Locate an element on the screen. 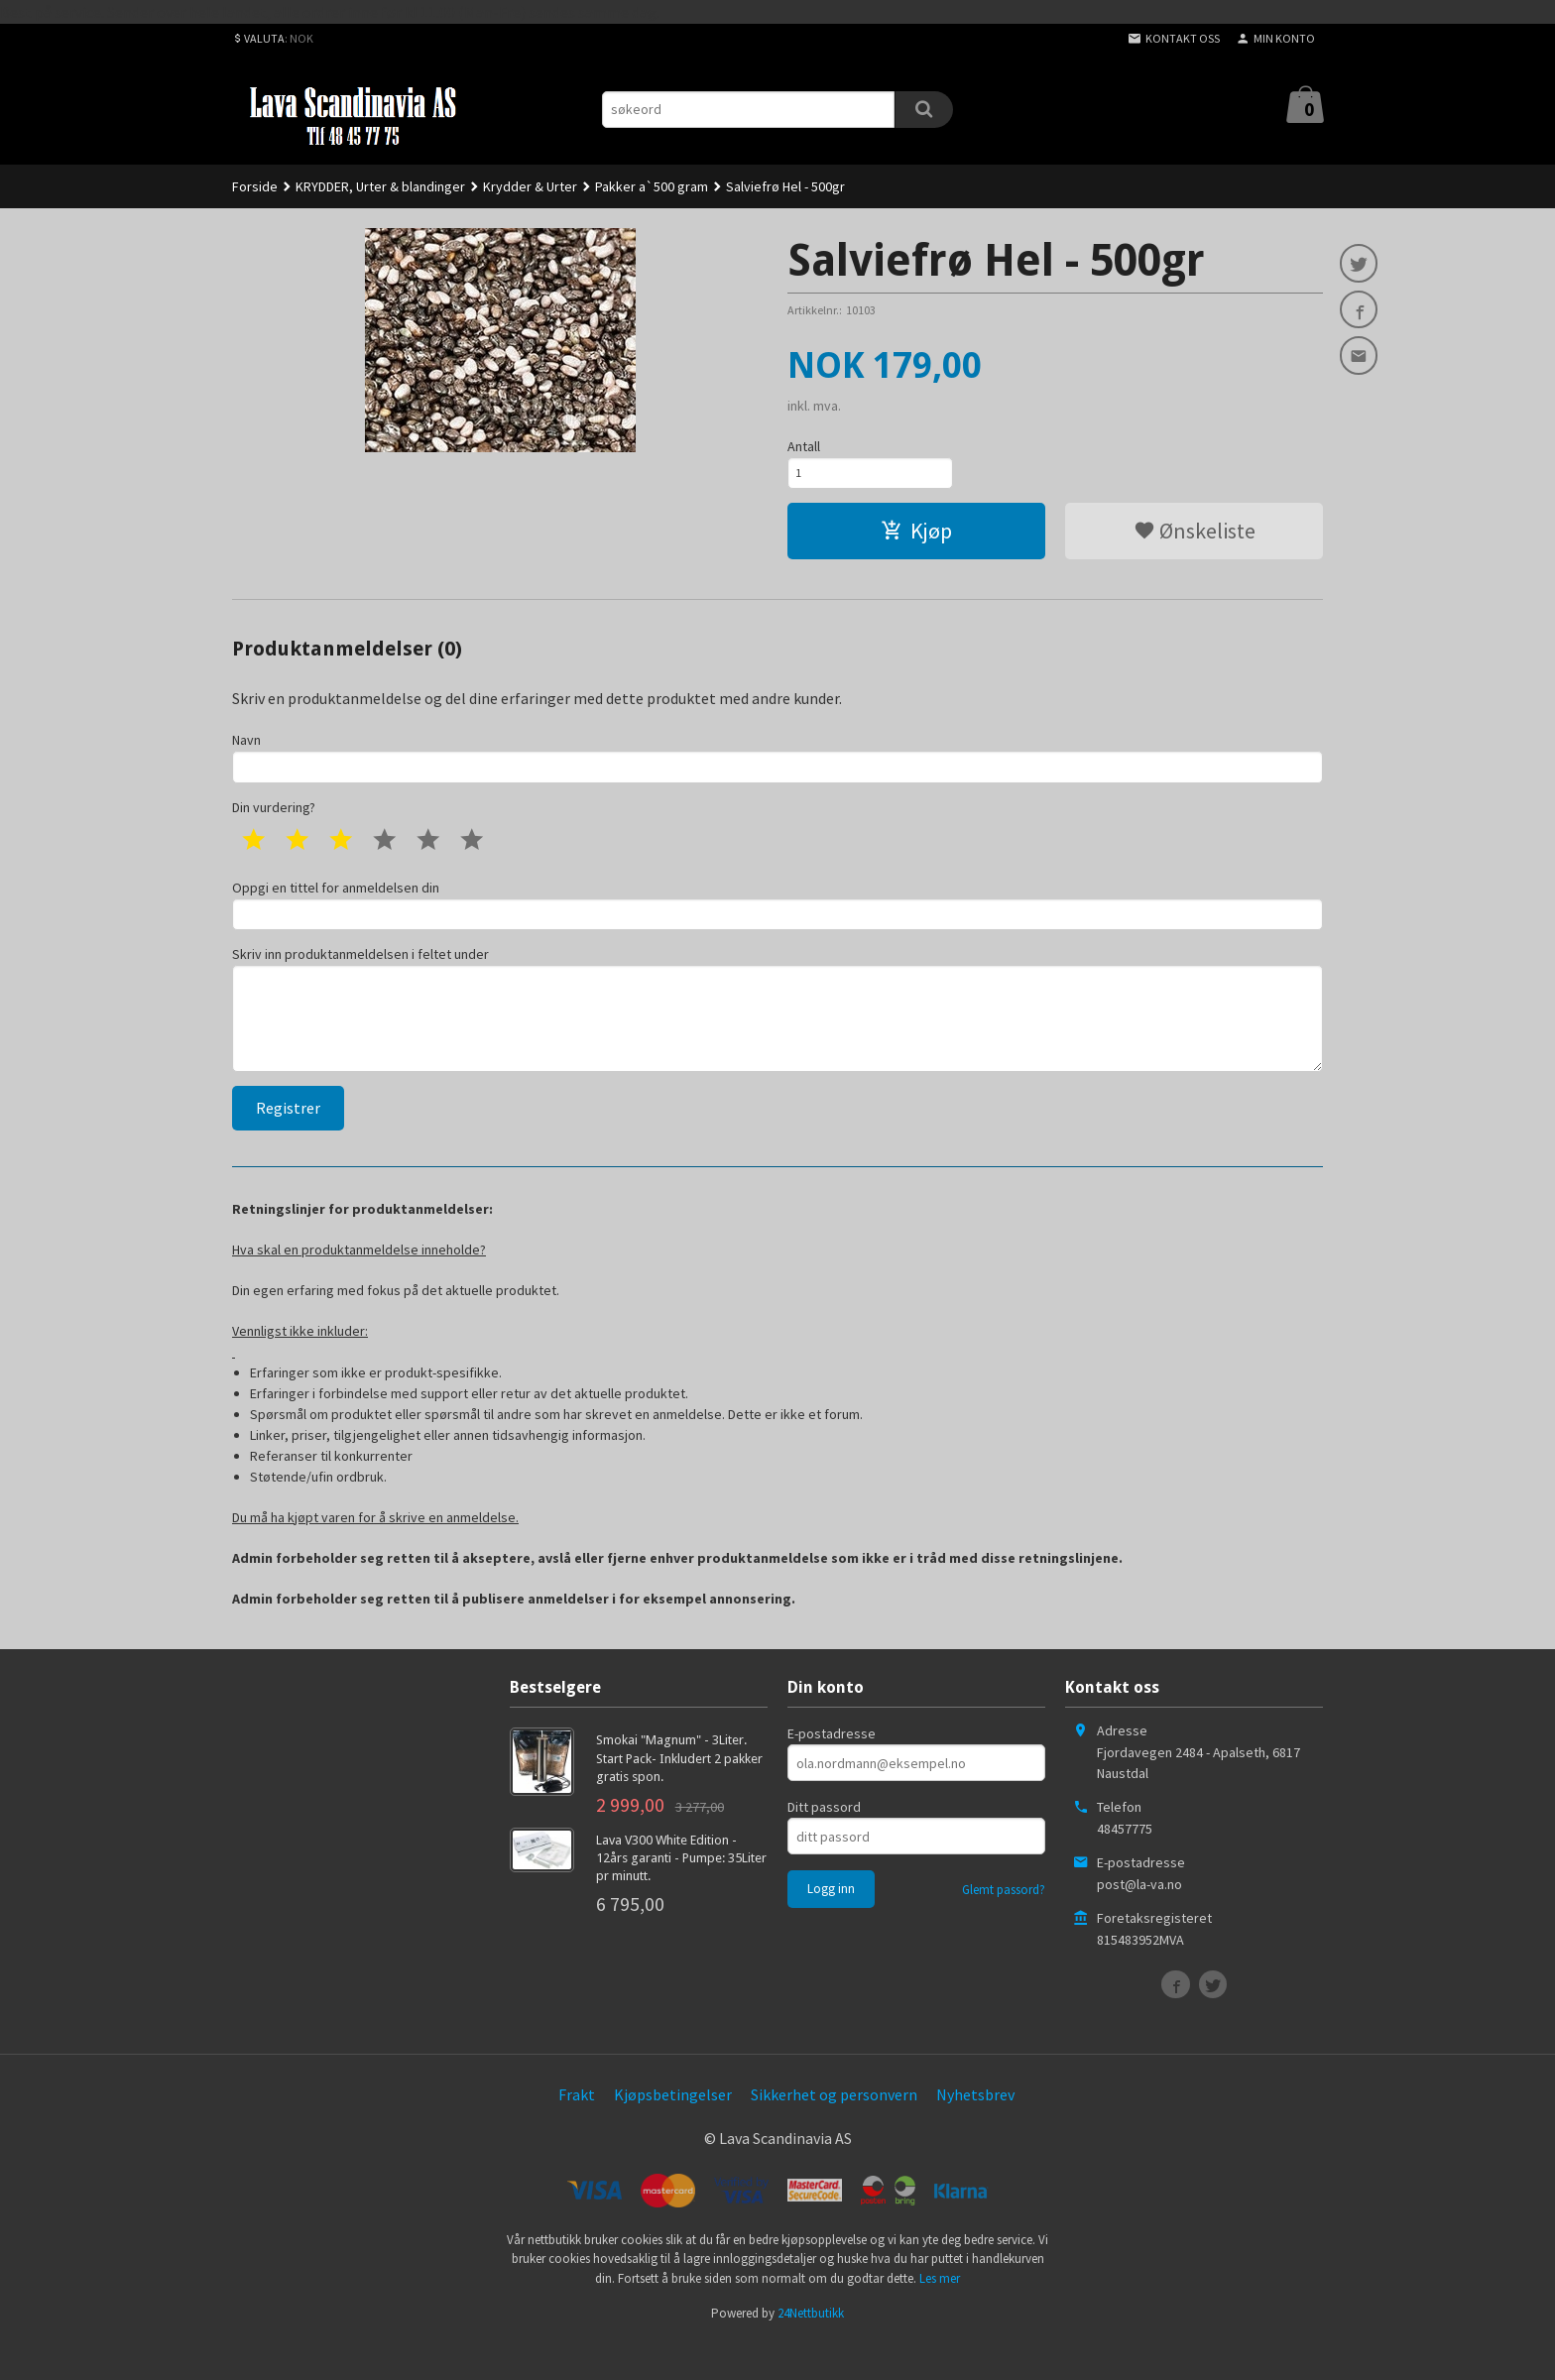 This screenshot has height=2380, width=1555. Forside is located at coordinates (255, 186).